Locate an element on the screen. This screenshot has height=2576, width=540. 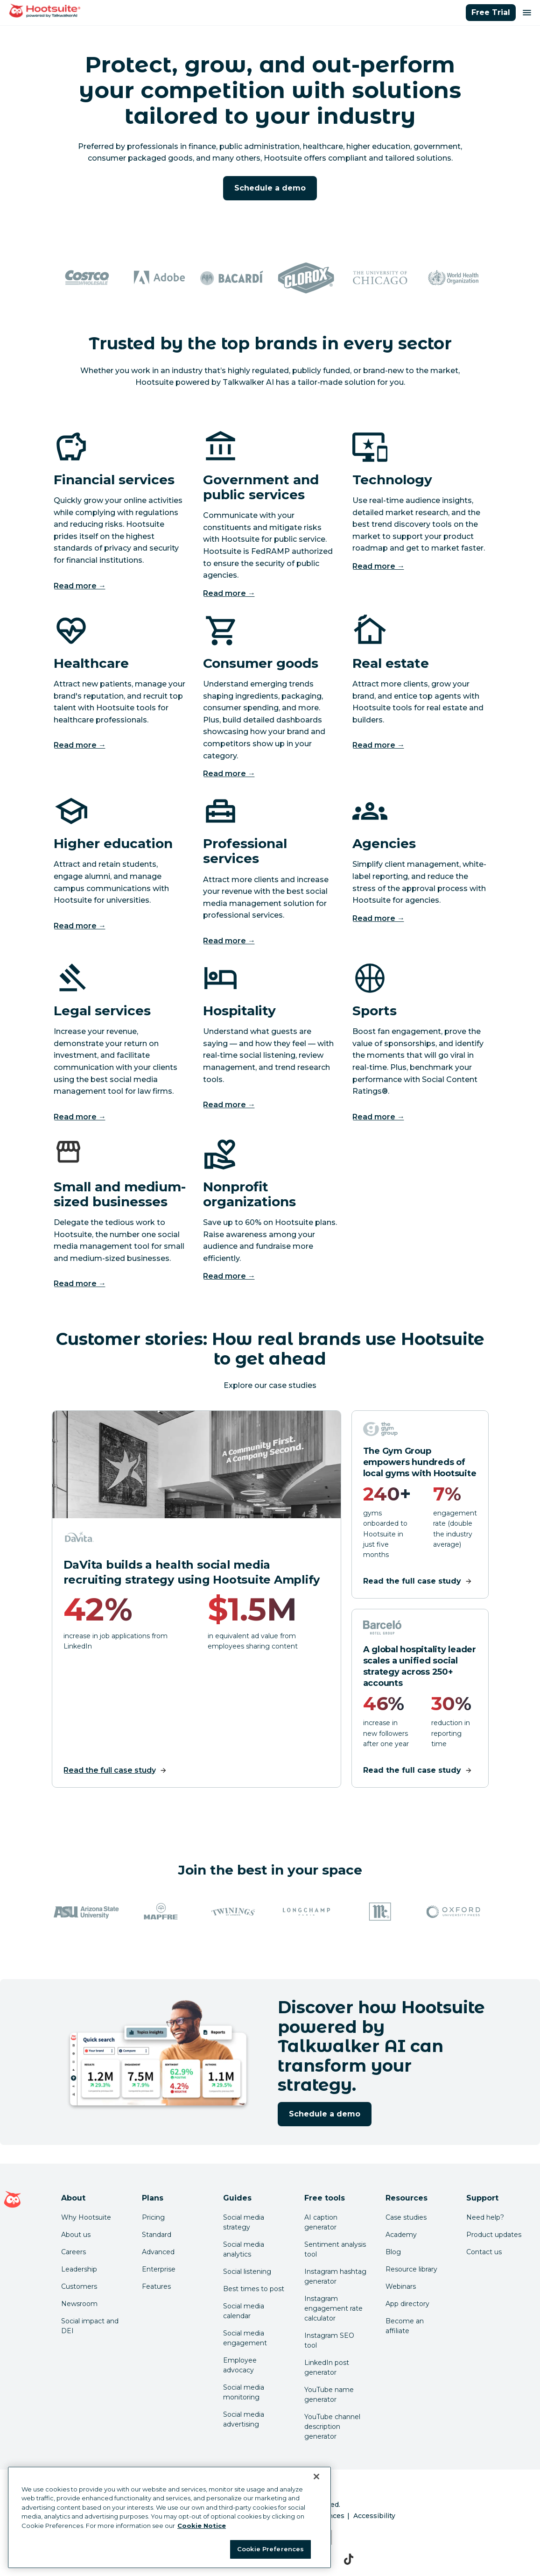
Cookie Notice [More information about your privacy at Hootsuite, opens in a new tab] is located at coordinates (201, 2525).